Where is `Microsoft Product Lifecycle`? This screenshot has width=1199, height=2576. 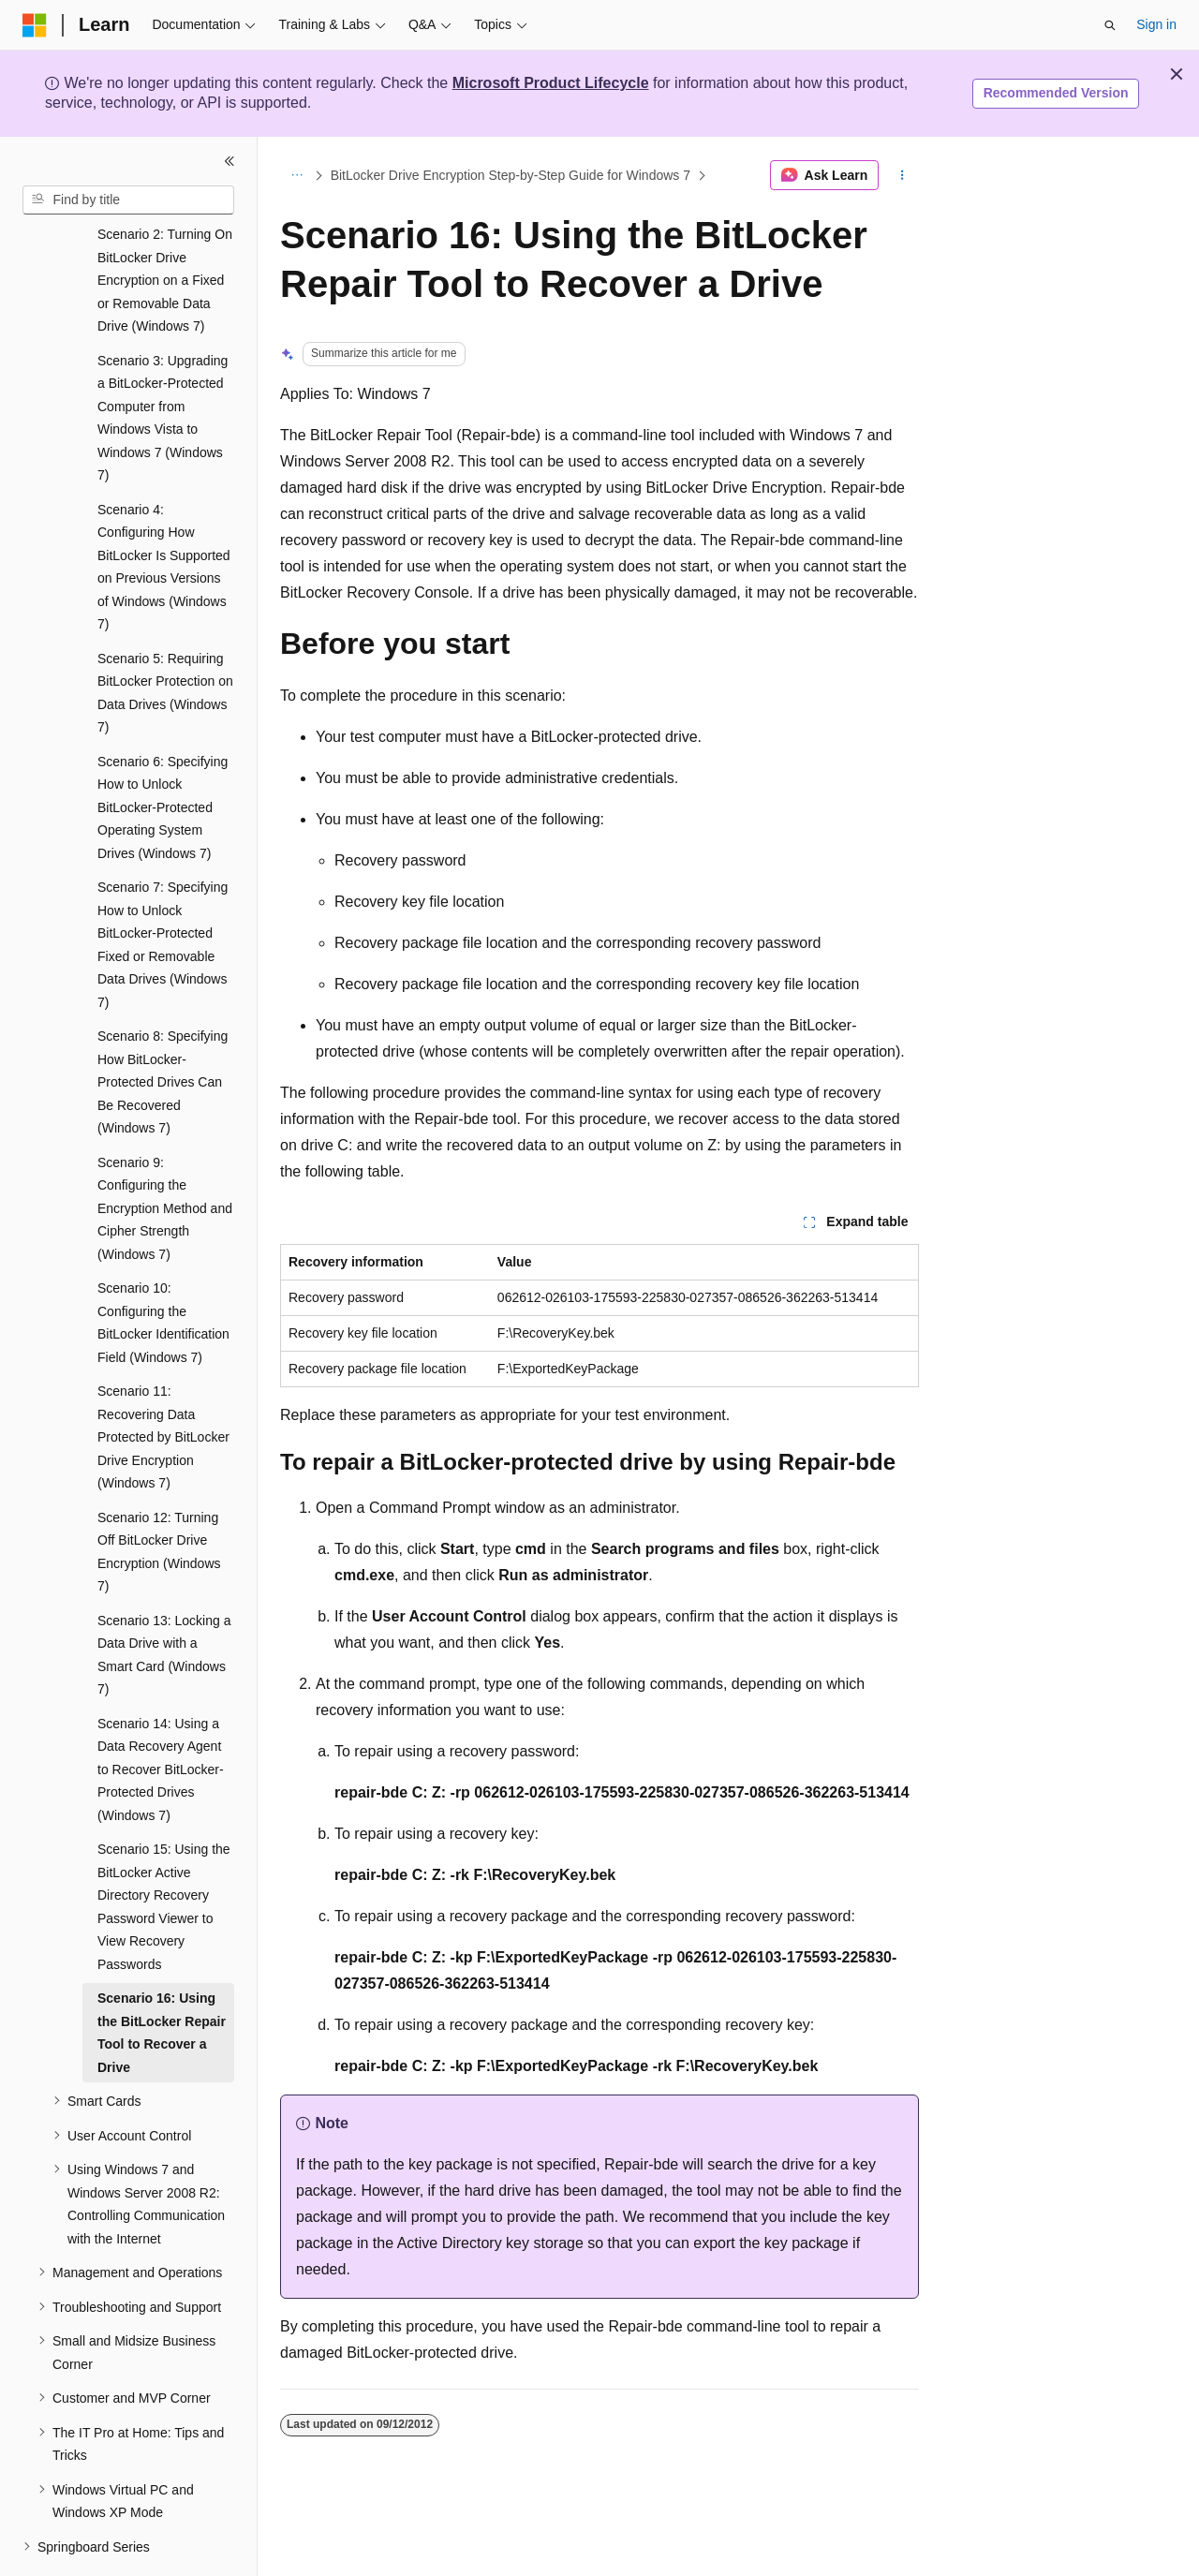
Microsoft Product Lifecycle is located at coordinates (550, 83).